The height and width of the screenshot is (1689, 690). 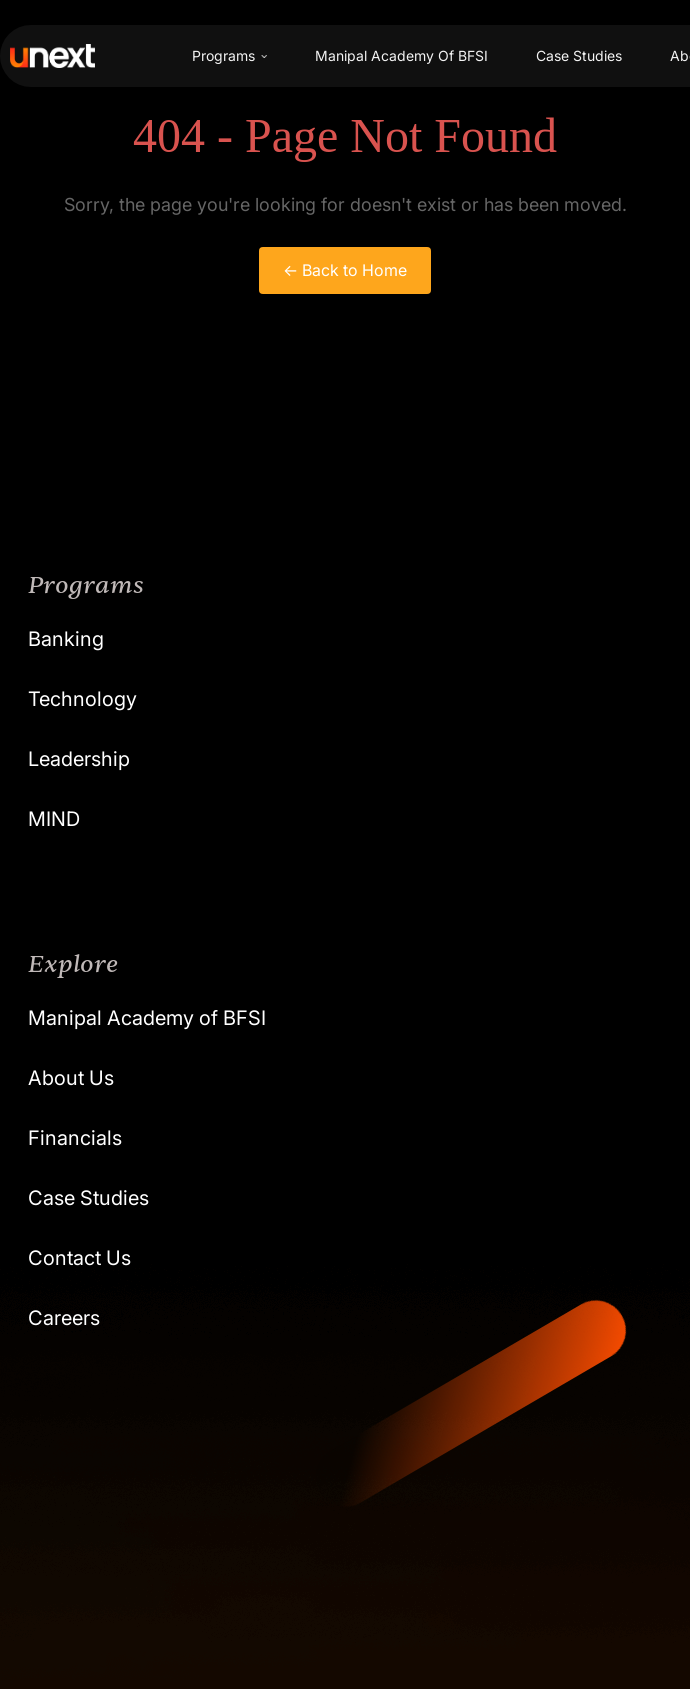 I want to click on Manipal Academy Of BFSI, so click(x=401, y=55).